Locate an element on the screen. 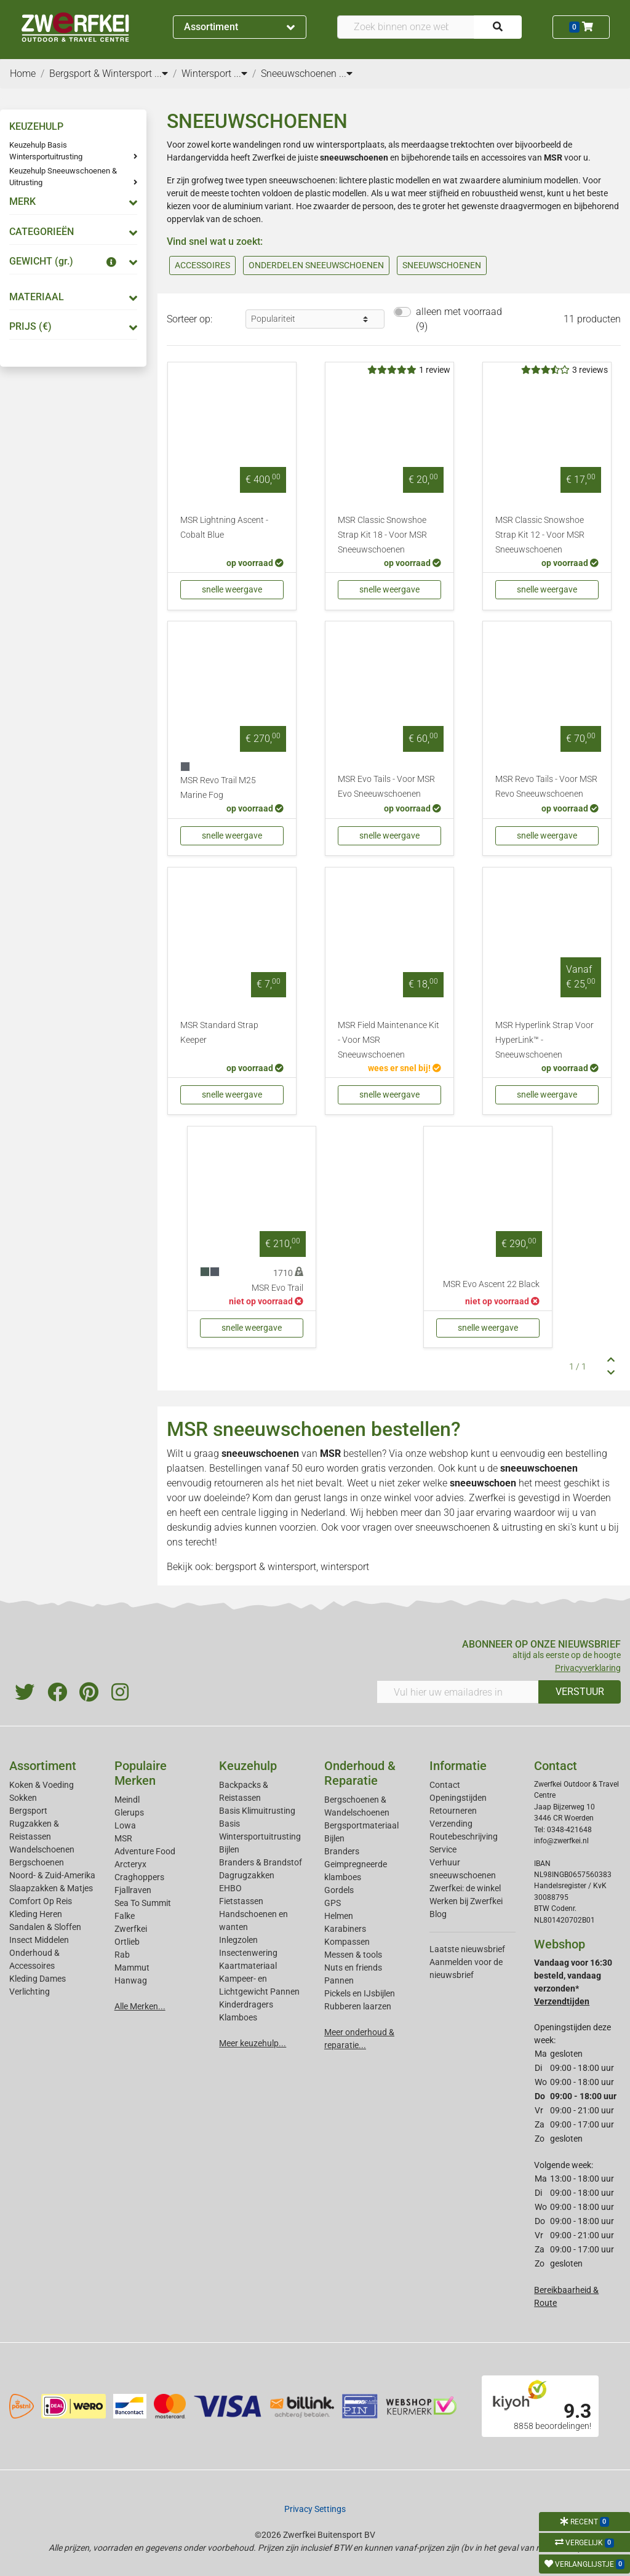 The image size is (630, 2576). Noord- & Zuid-Amerika is located at coordinates (52, 1875).